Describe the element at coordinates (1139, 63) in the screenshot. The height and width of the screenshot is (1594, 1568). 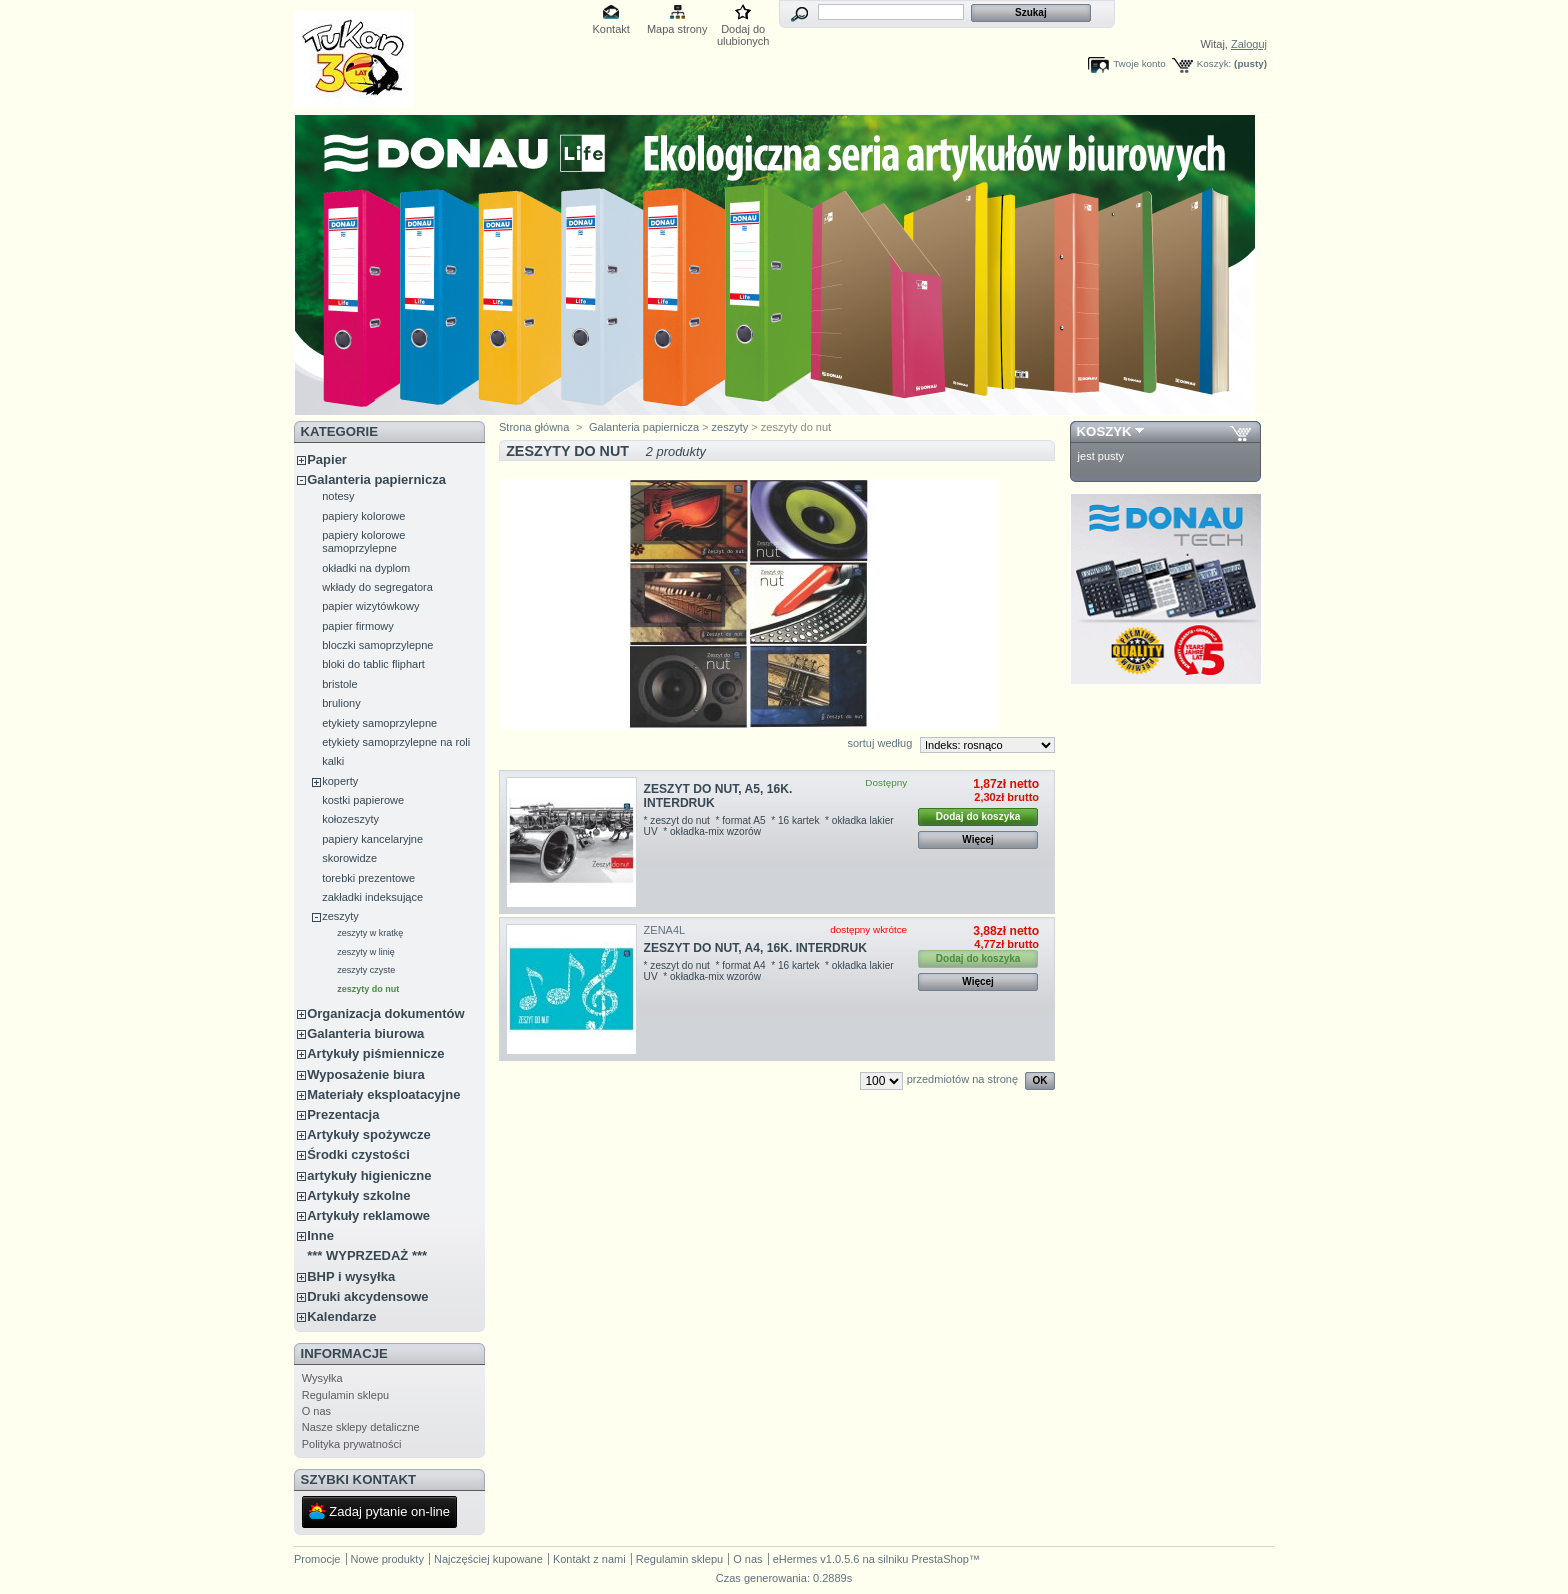
I see `Twoje konto` at that location.